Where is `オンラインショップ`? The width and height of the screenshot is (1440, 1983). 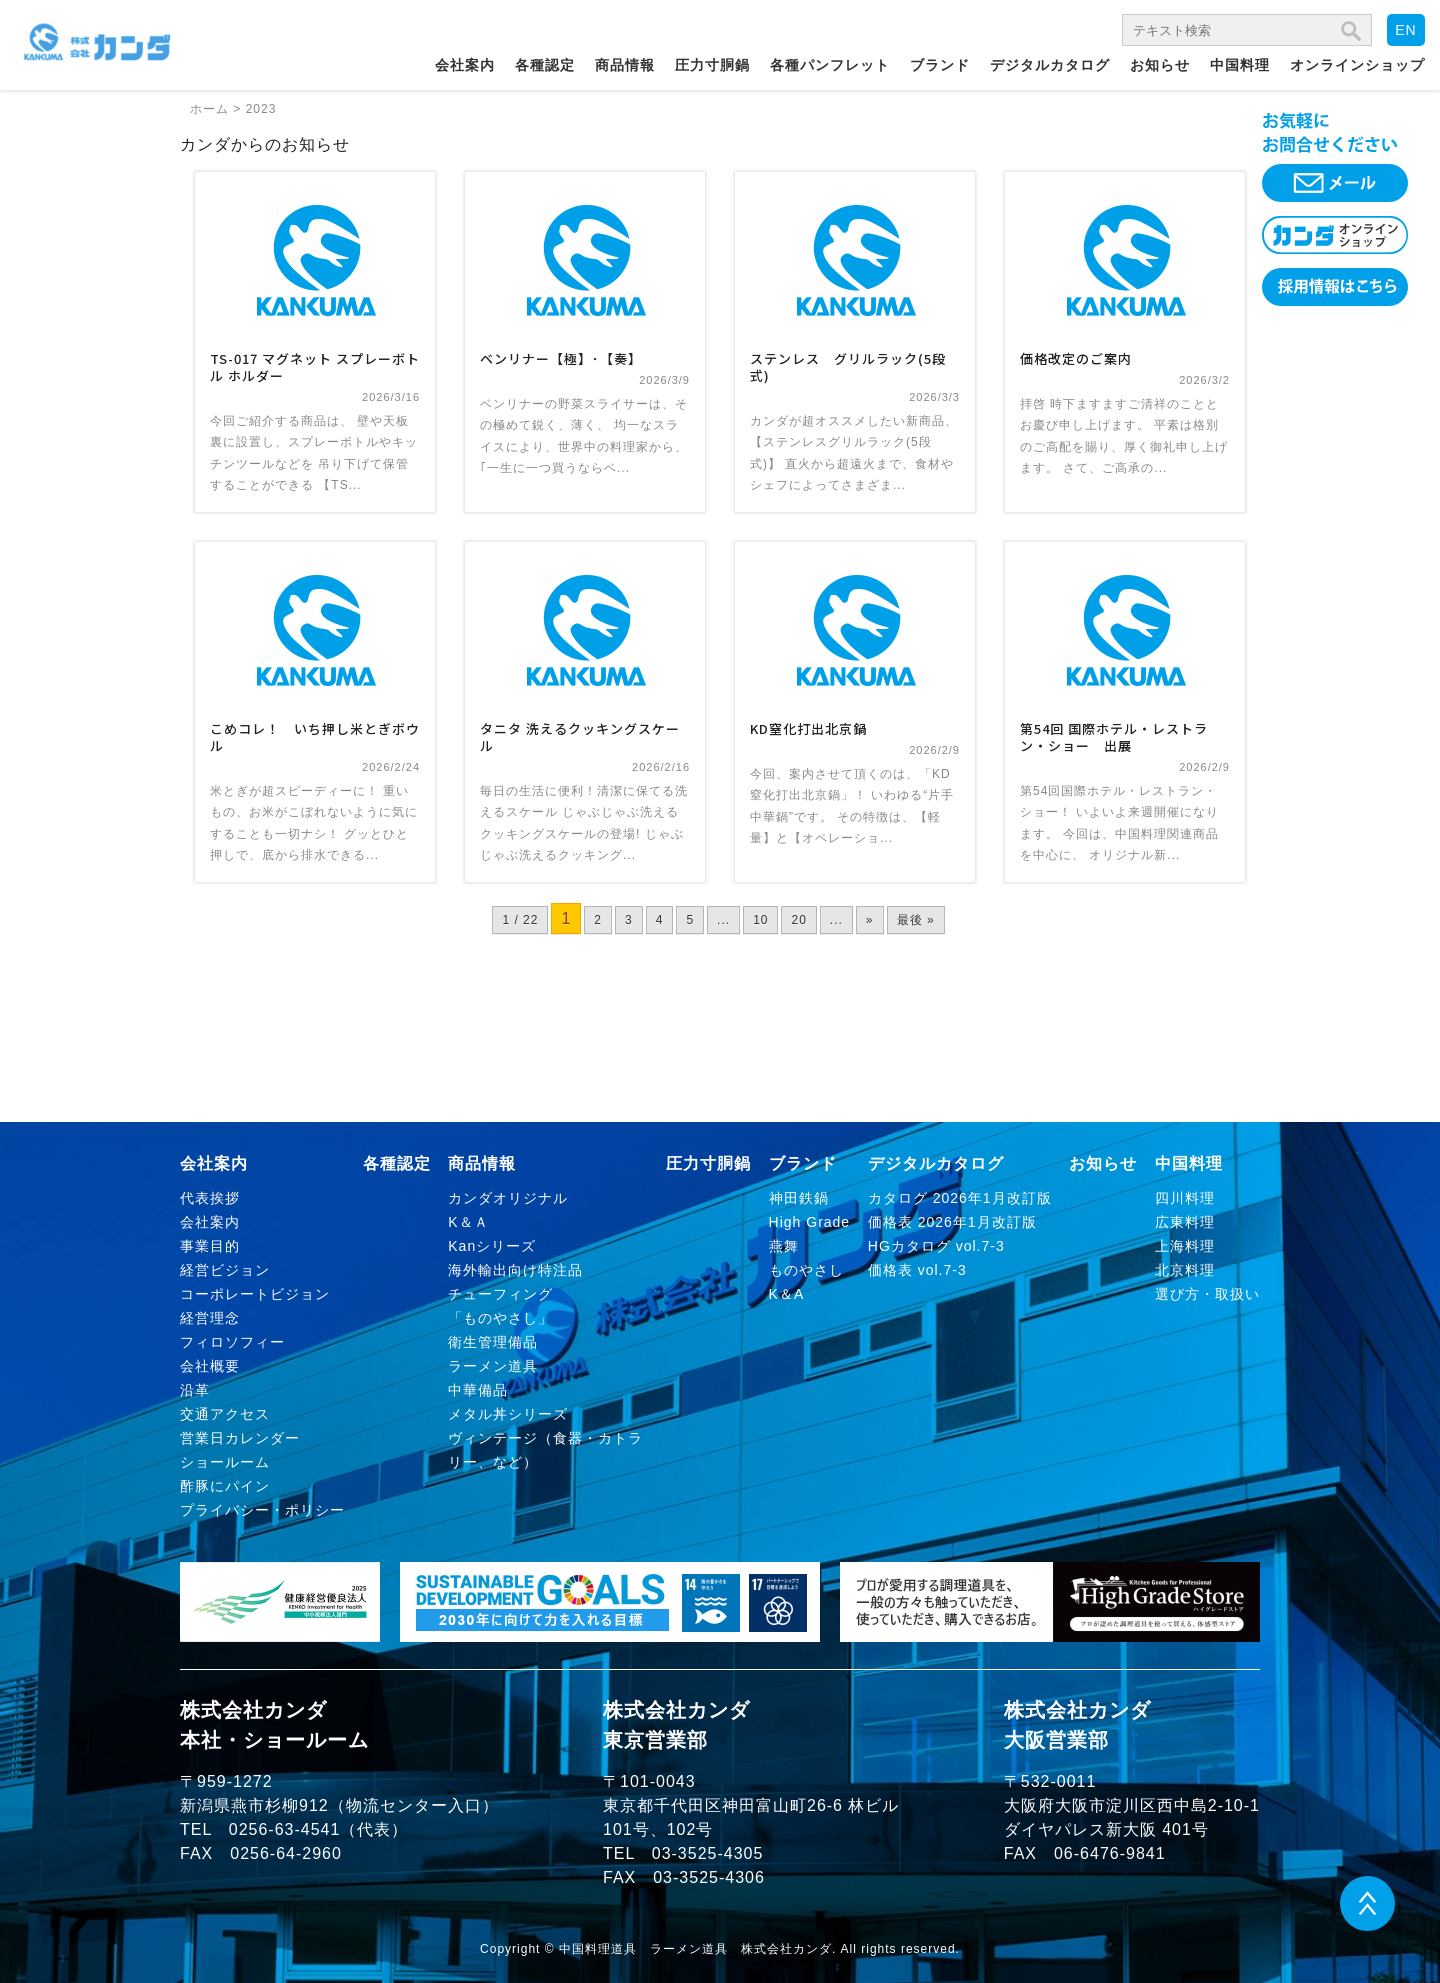
オンラインショップ is located at coordinates (1357, 65).